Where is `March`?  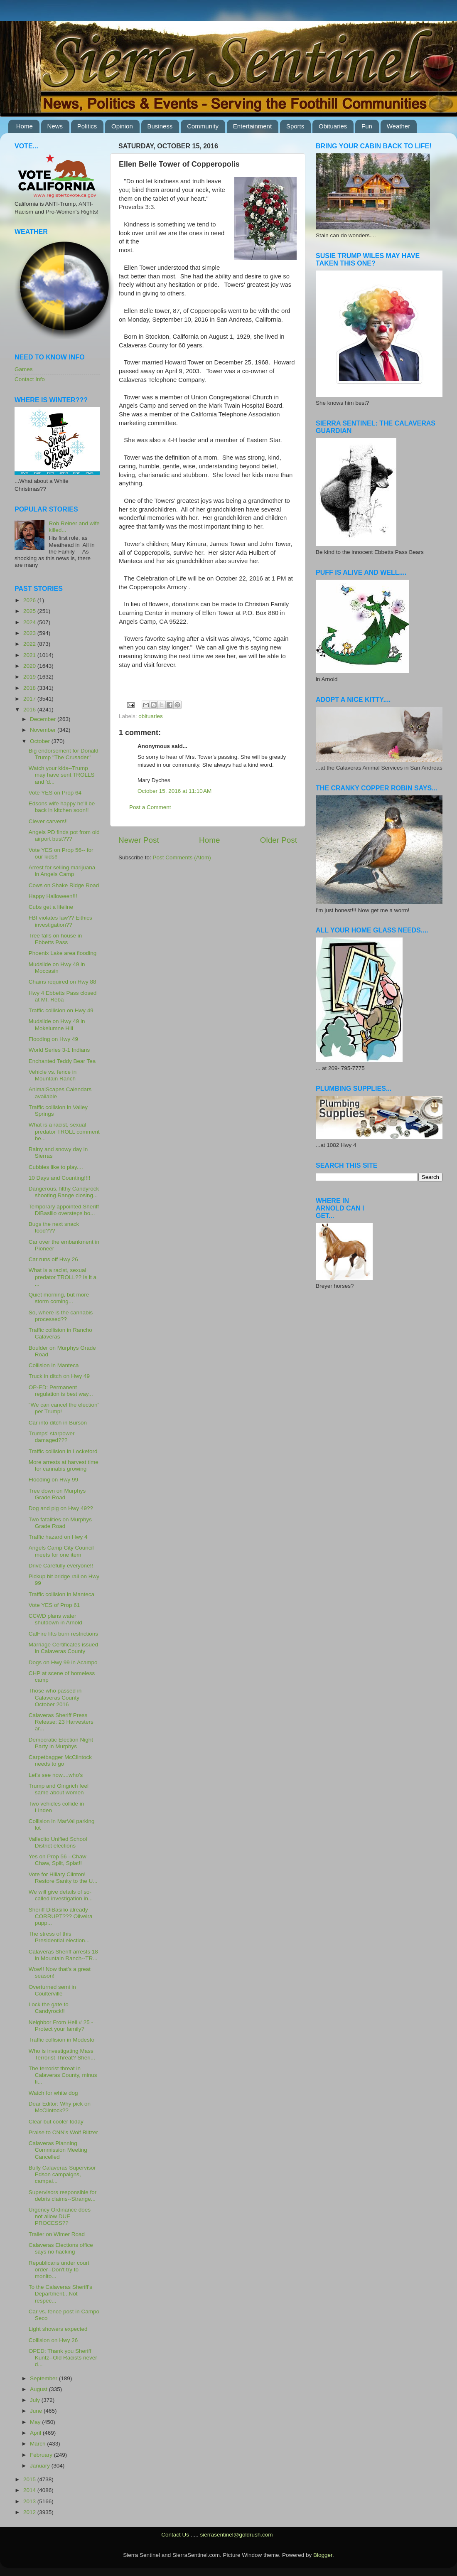 March is located at coordinates (38, 2444).